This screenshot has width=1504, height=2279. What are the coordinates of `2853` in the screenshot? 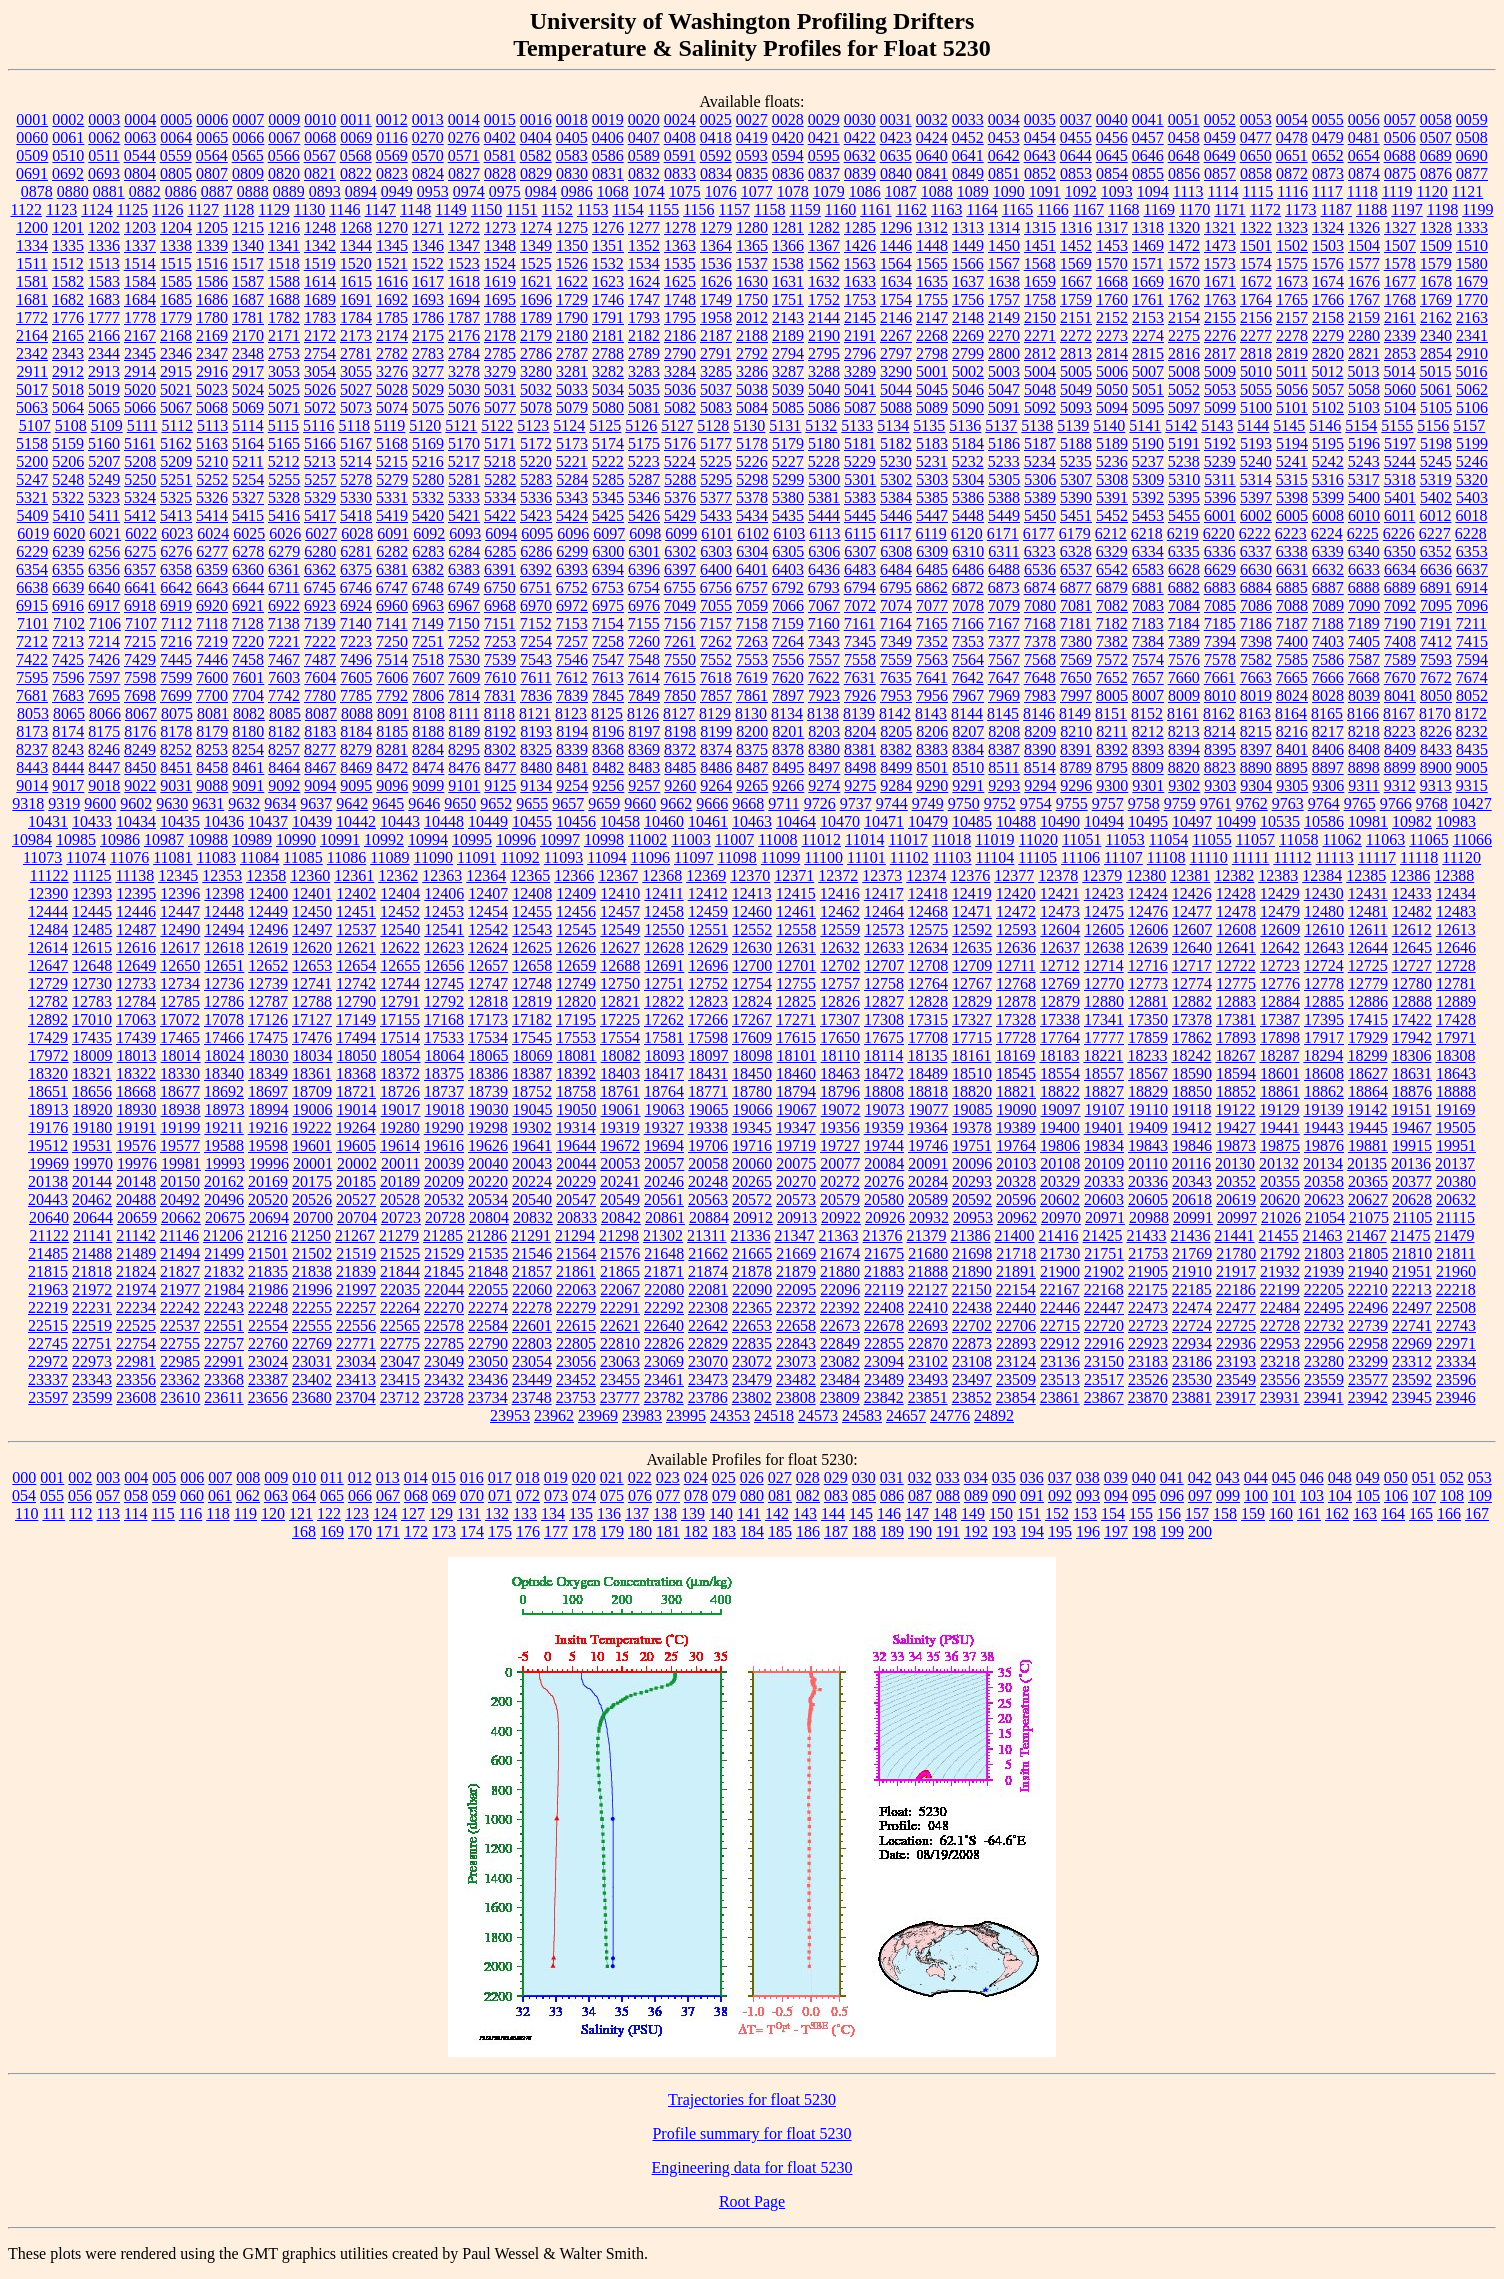 It's located at (1400, 353).